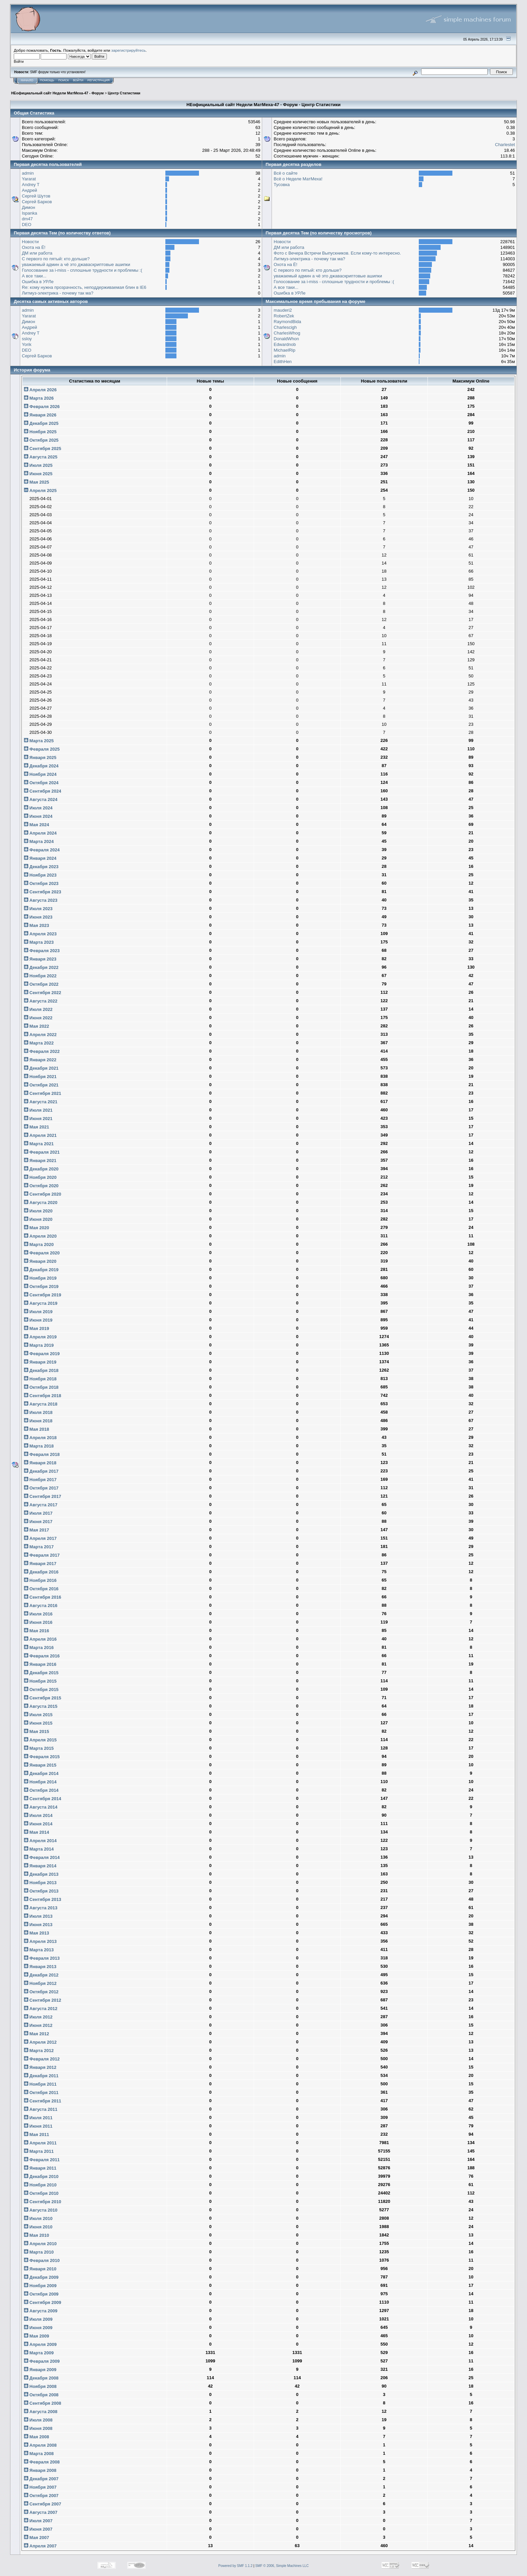  Describe the element at coordinates (41, 883) in the screenshot. I see `Октября 2023` at that location.